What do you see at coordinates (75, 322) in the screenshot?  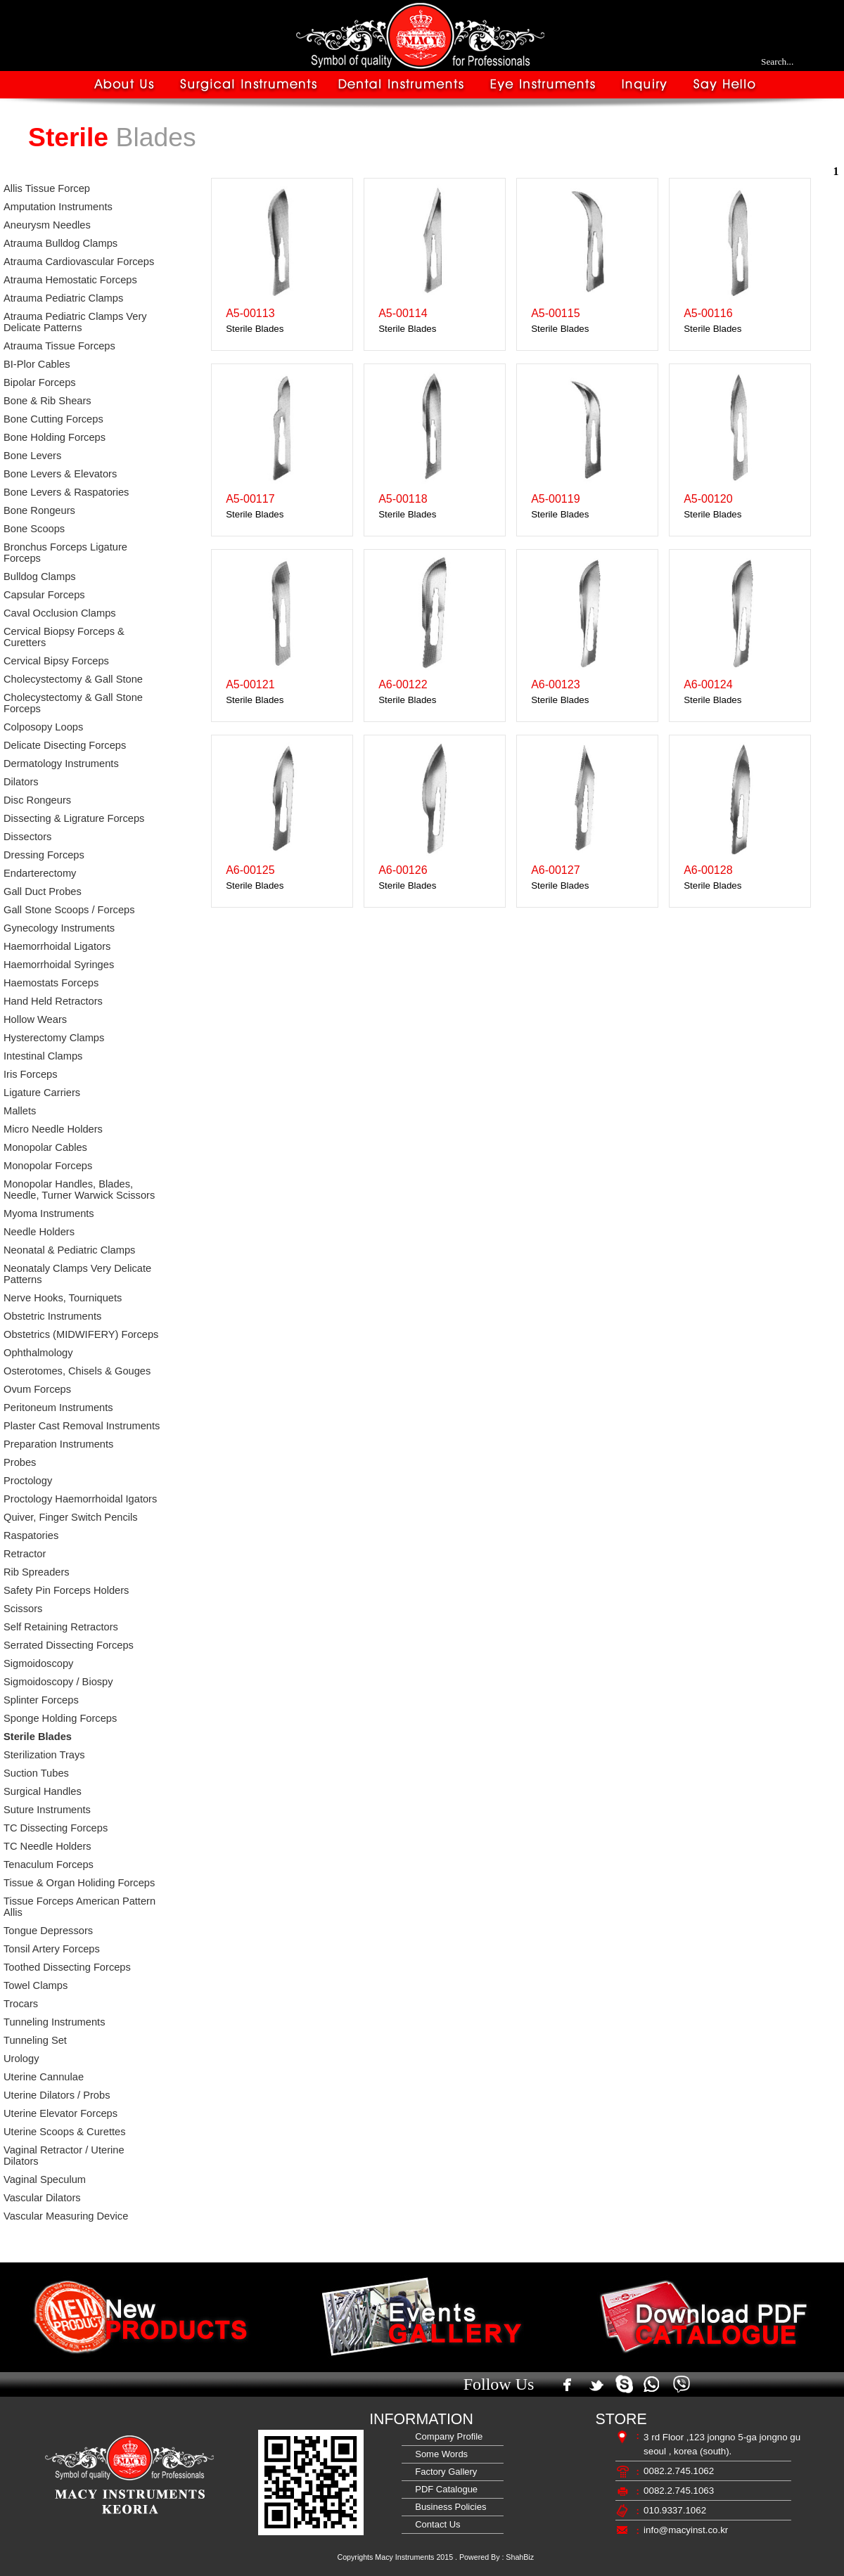 I see `Atrauma Pediatric Clamps Very Delicate Patterns` at bounding box center [75, 322].